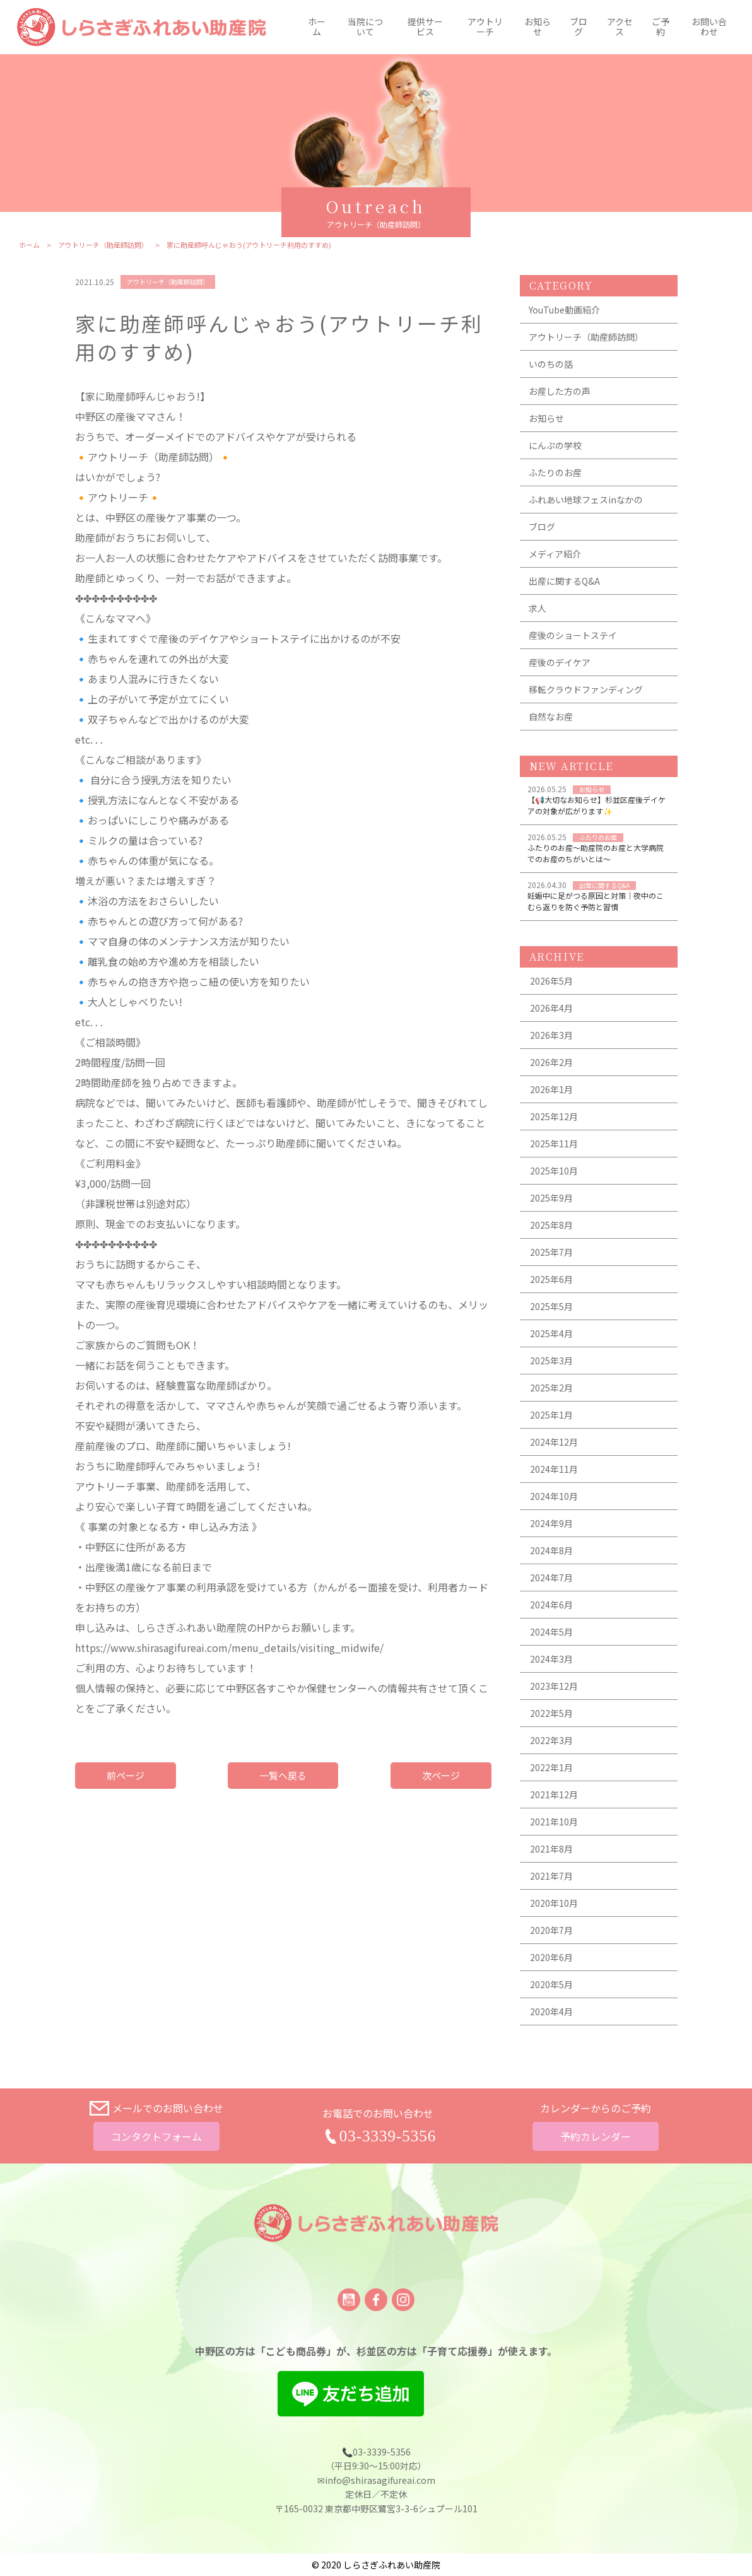  What do you see at coordinates (555, 446) in the screenshot?
I see `にんぷの学校` at bounding box center [555, 446].